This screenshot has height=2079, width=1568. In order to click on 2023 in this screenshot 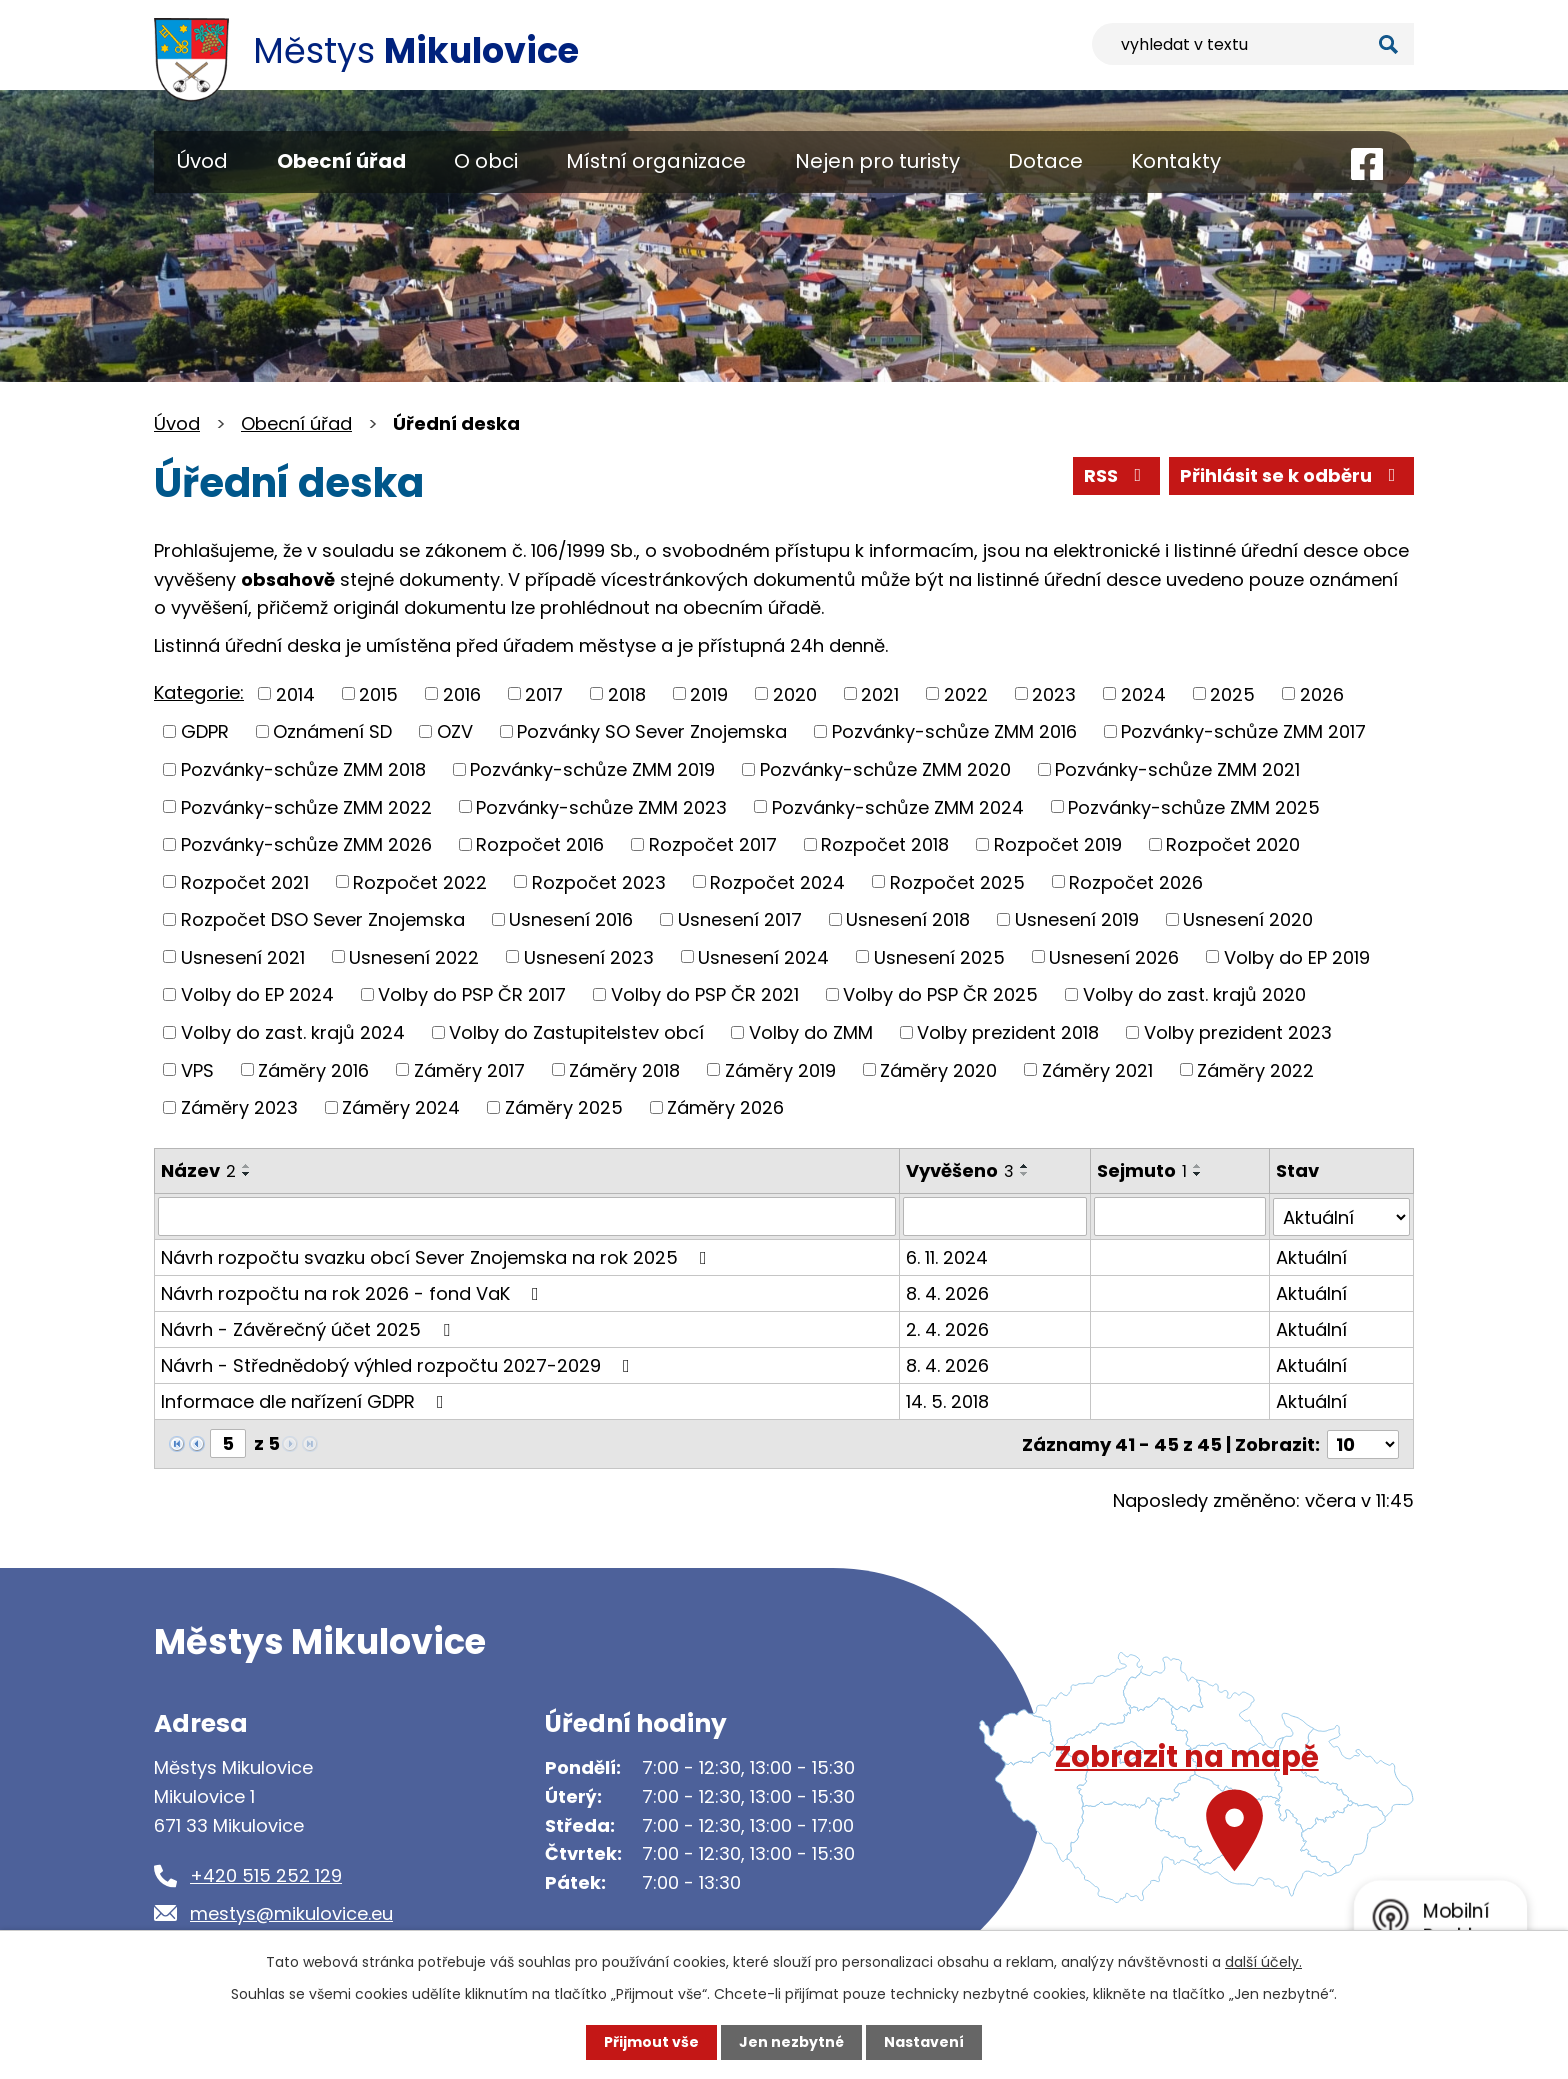, I will do `click(1054, 693)`.